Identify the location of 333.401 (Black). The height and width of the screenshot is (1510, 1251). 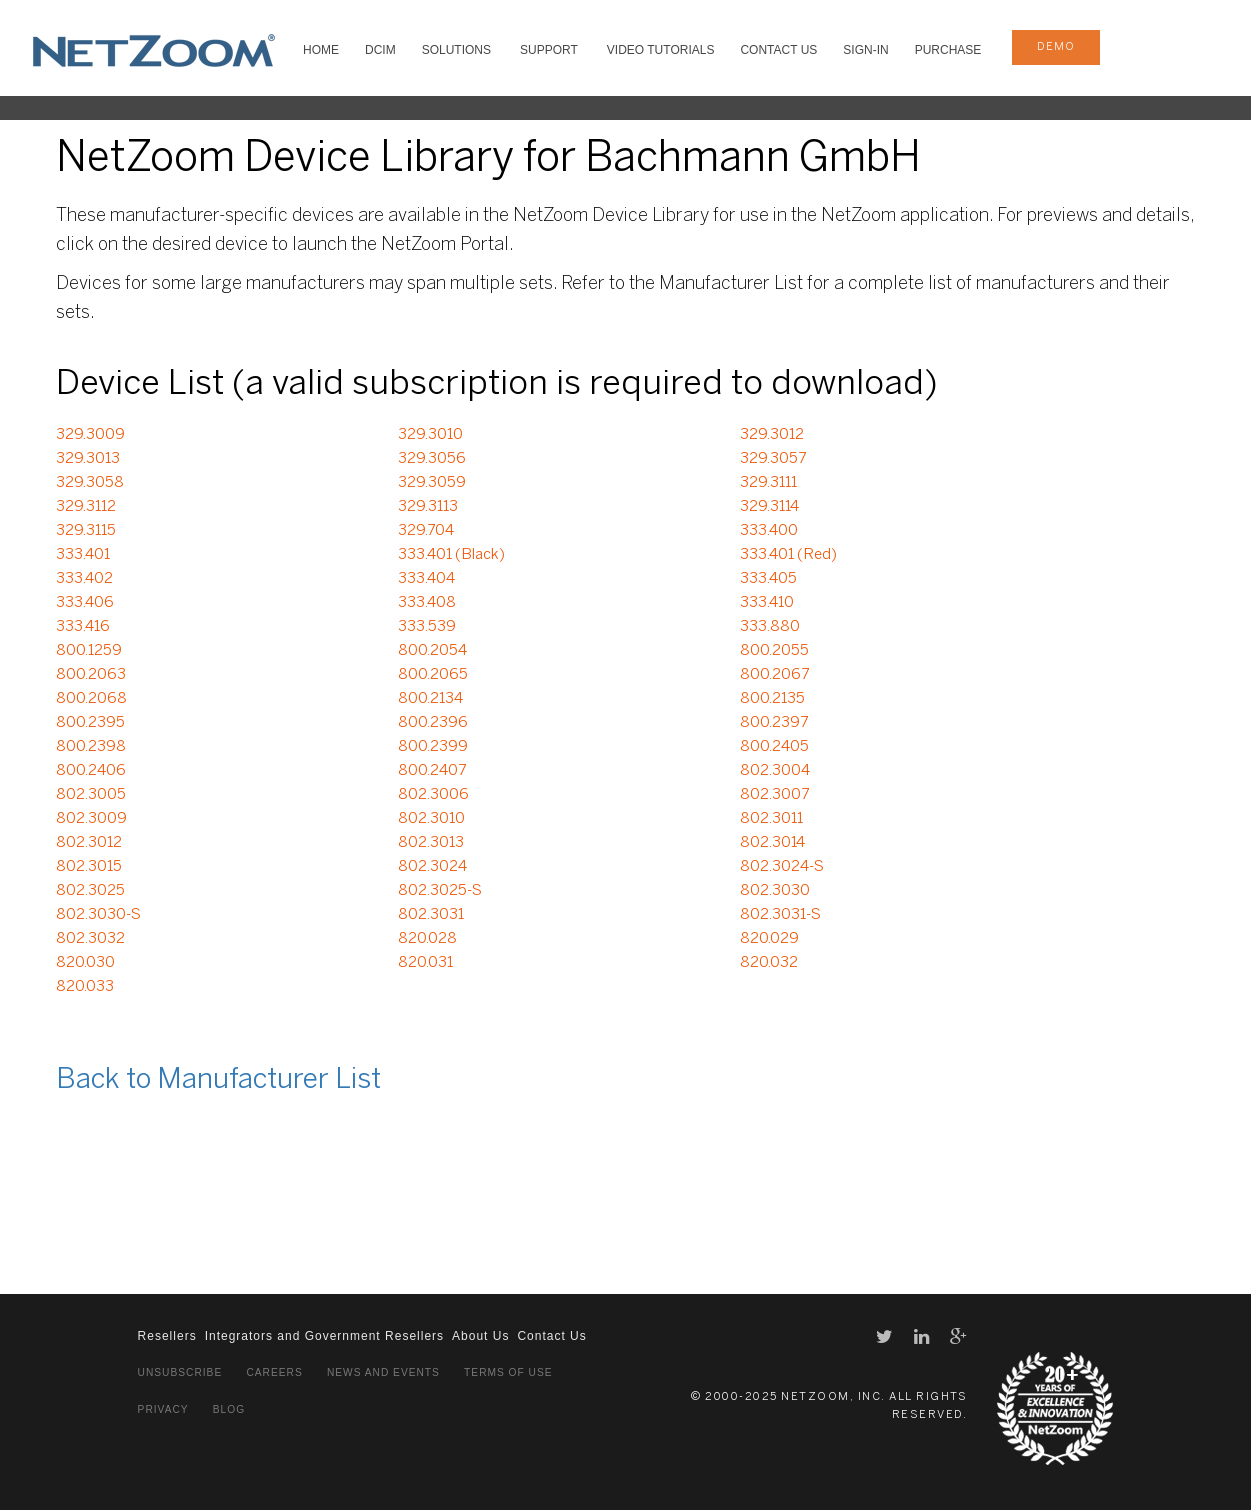
(451, 555).